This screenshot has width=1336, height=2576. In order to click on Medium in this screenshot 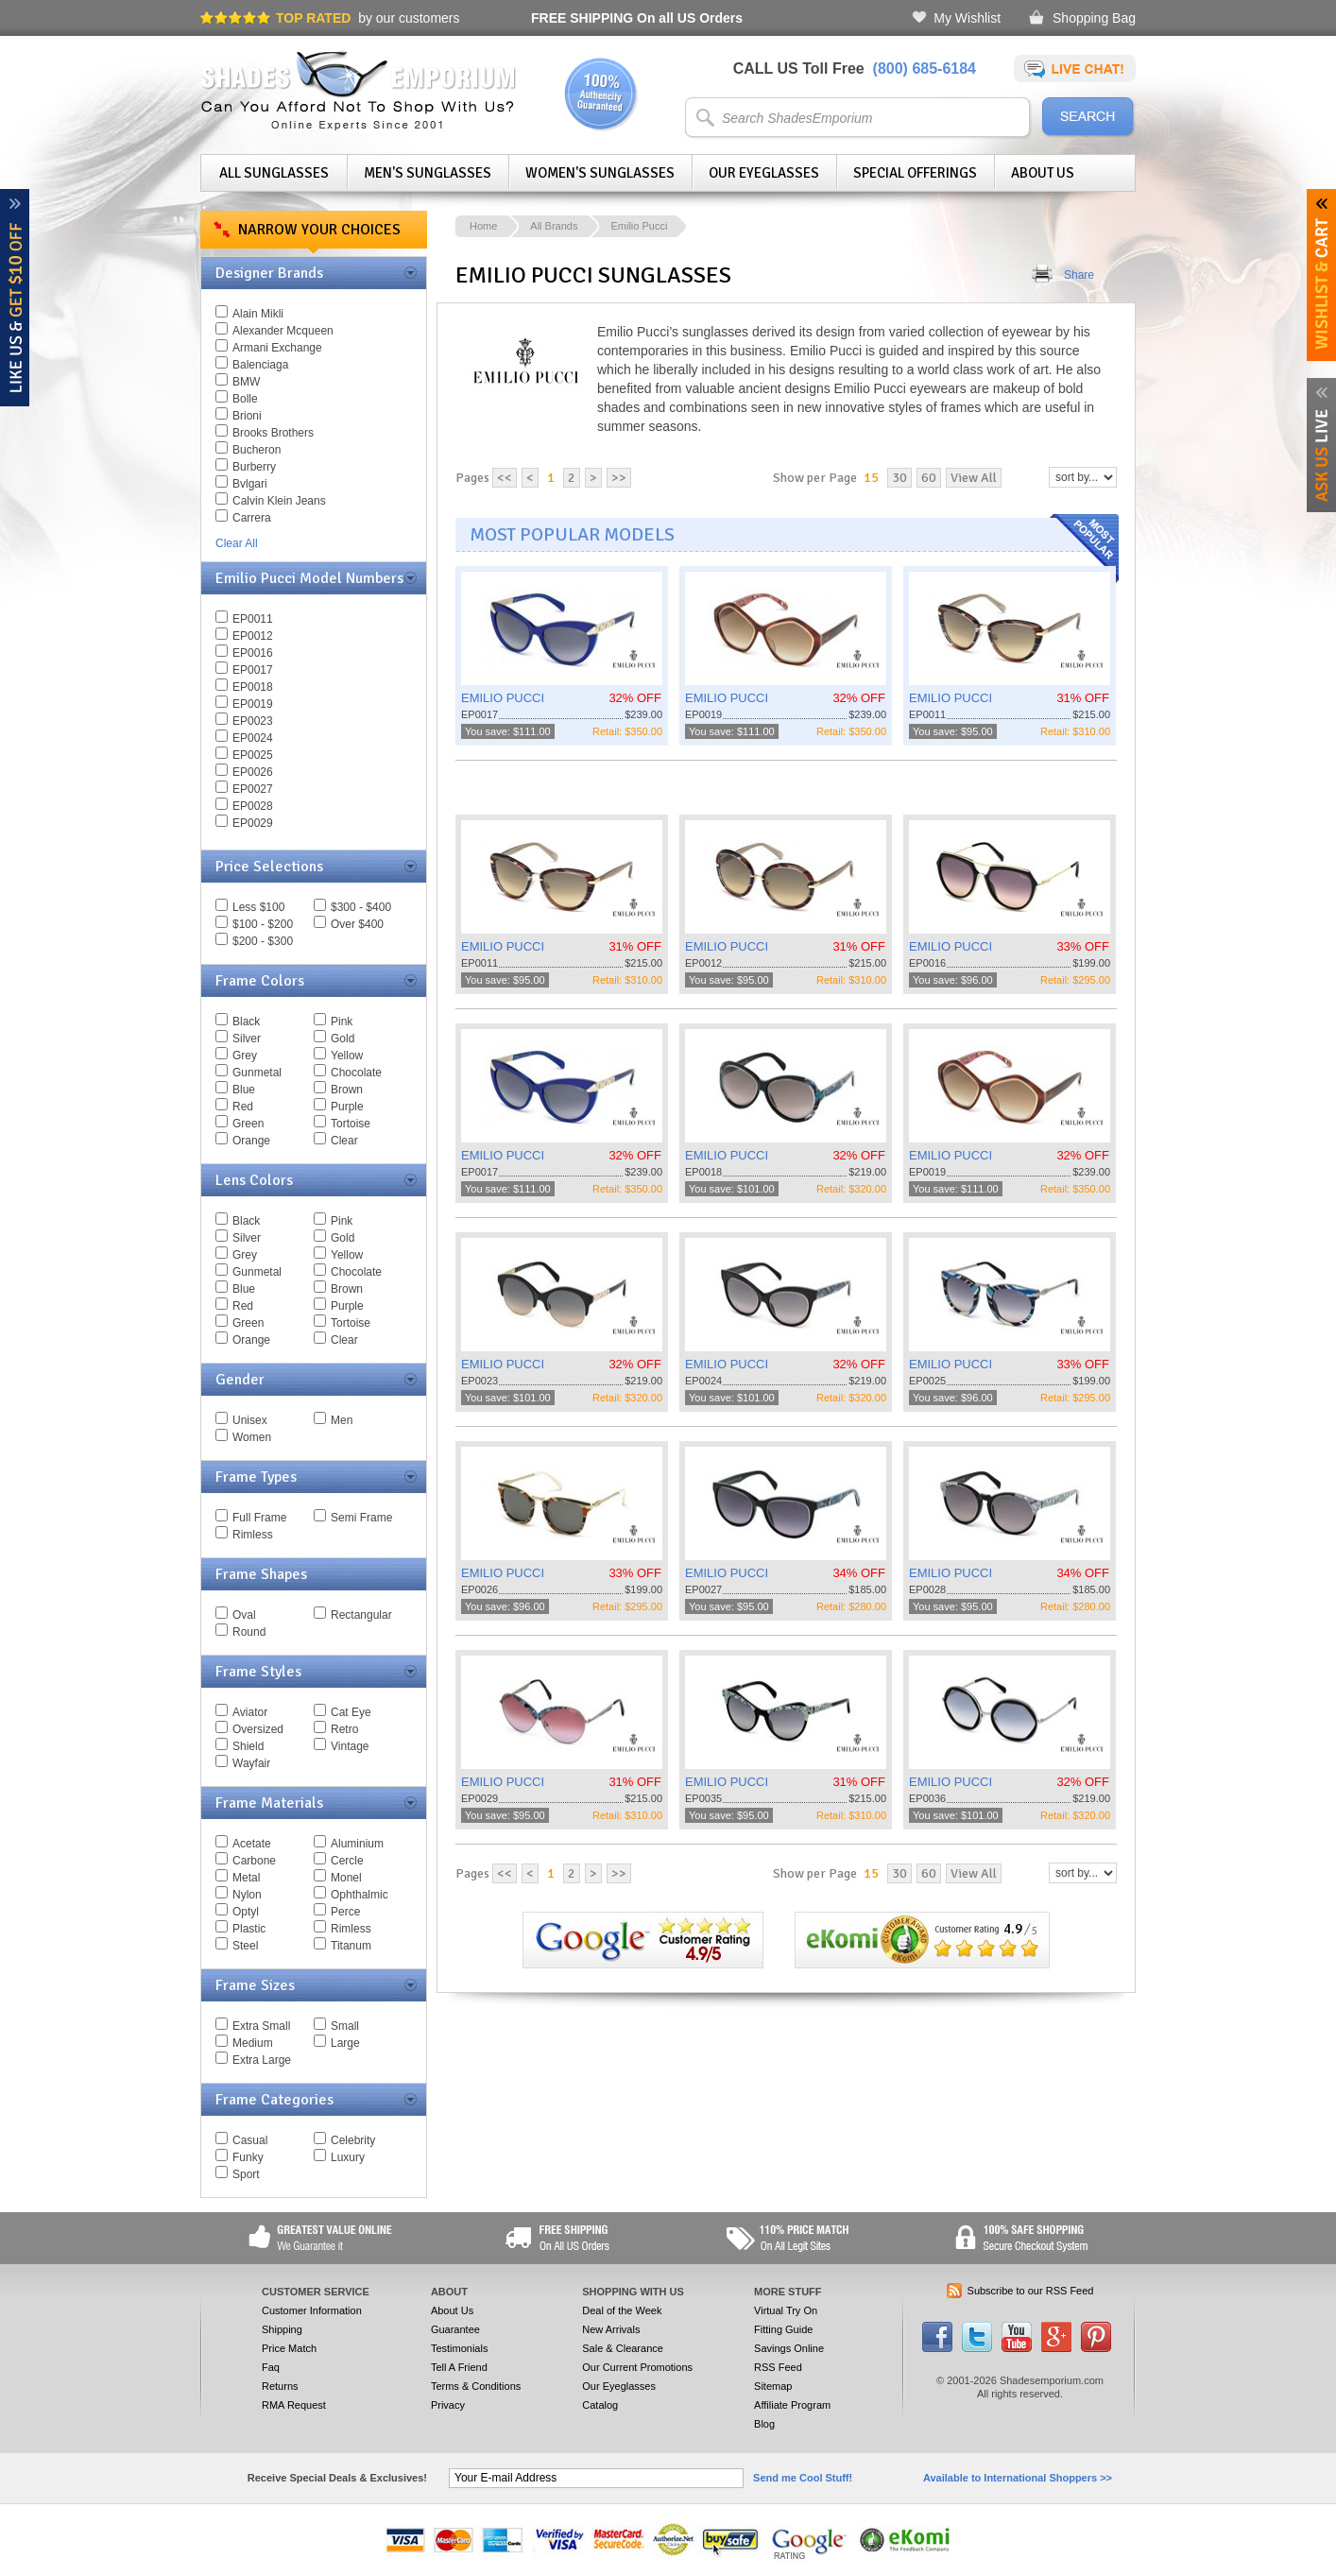, I will do `click(252, 2043)`.